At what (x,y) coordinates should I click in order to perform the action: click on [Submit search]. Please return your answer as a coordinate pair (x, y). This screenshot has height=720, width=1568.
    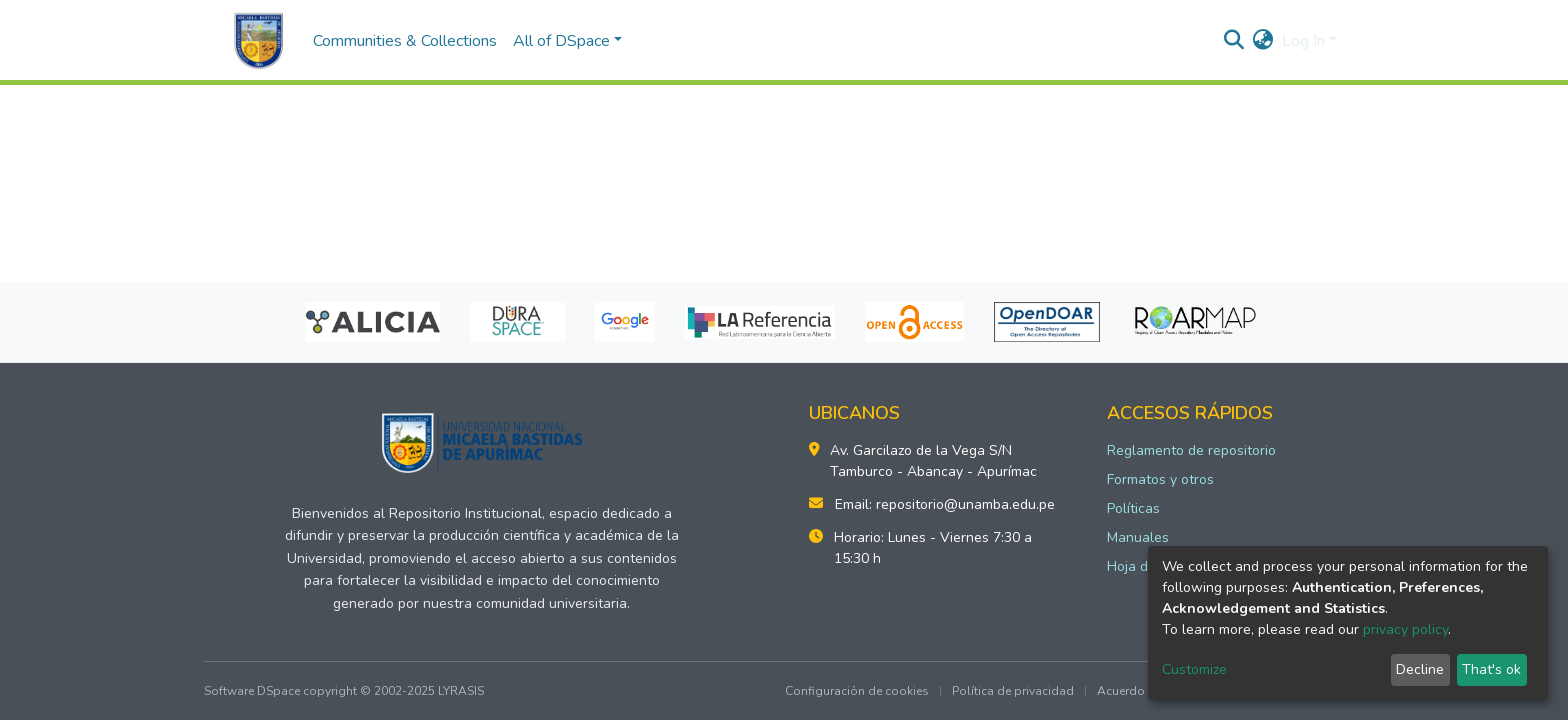
    Looking at the image, I should click on (1234, 41).